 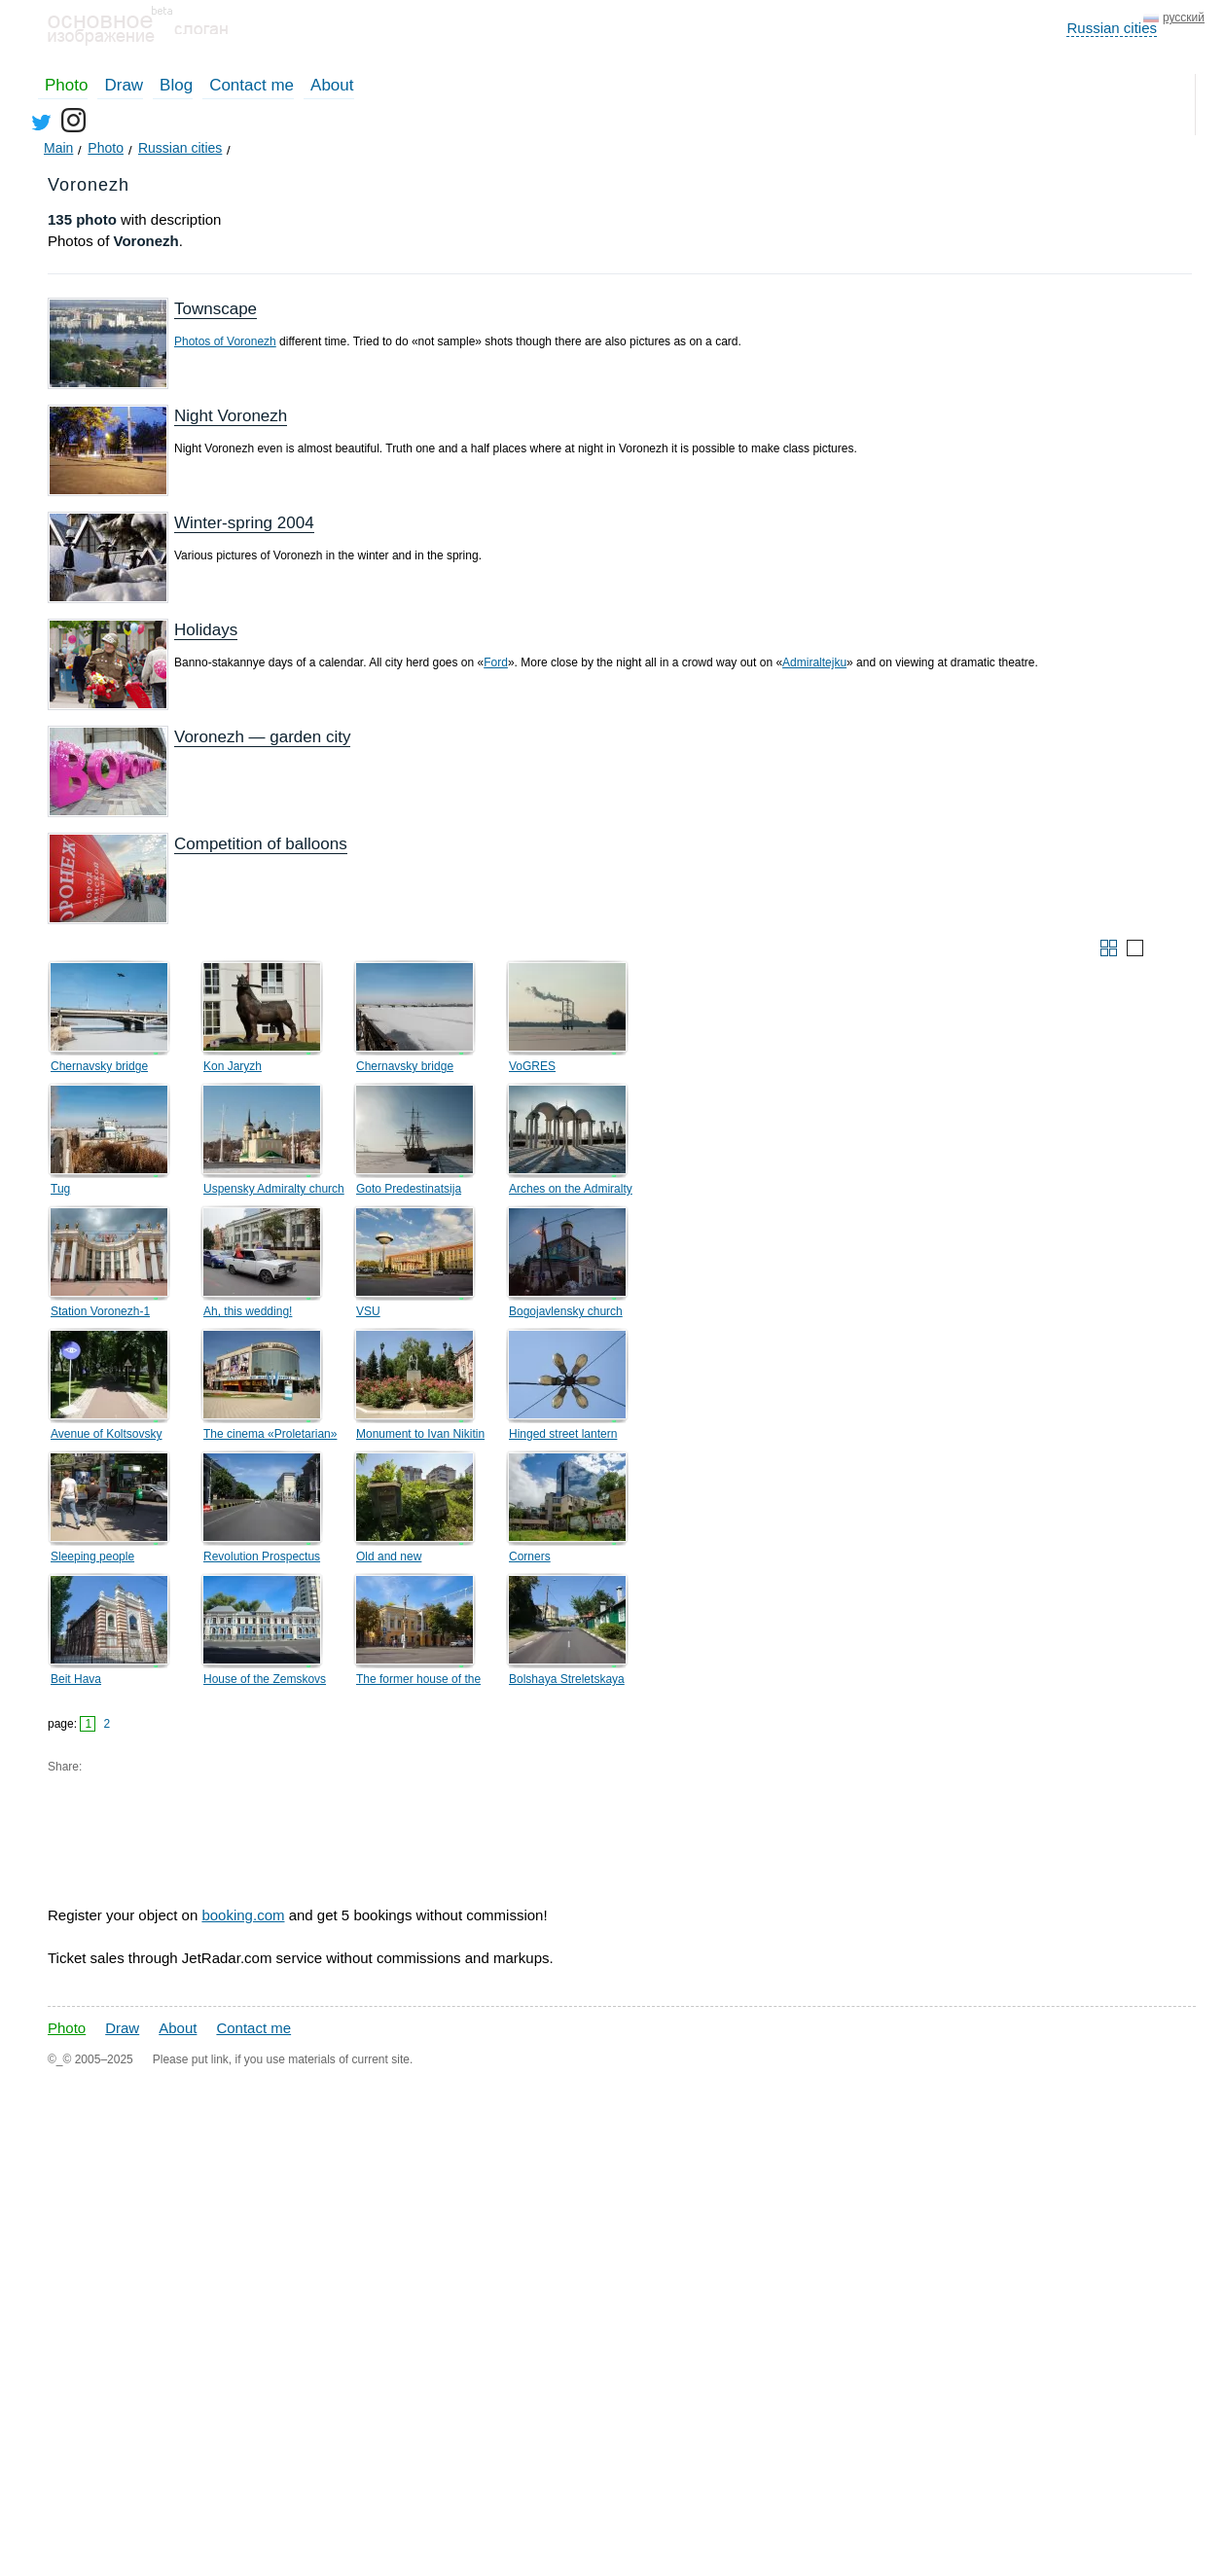 What do you see at coordinates (225, 341) in the screenshot?
I see `Photos of Voronezh` at bounding box center [225, 341].